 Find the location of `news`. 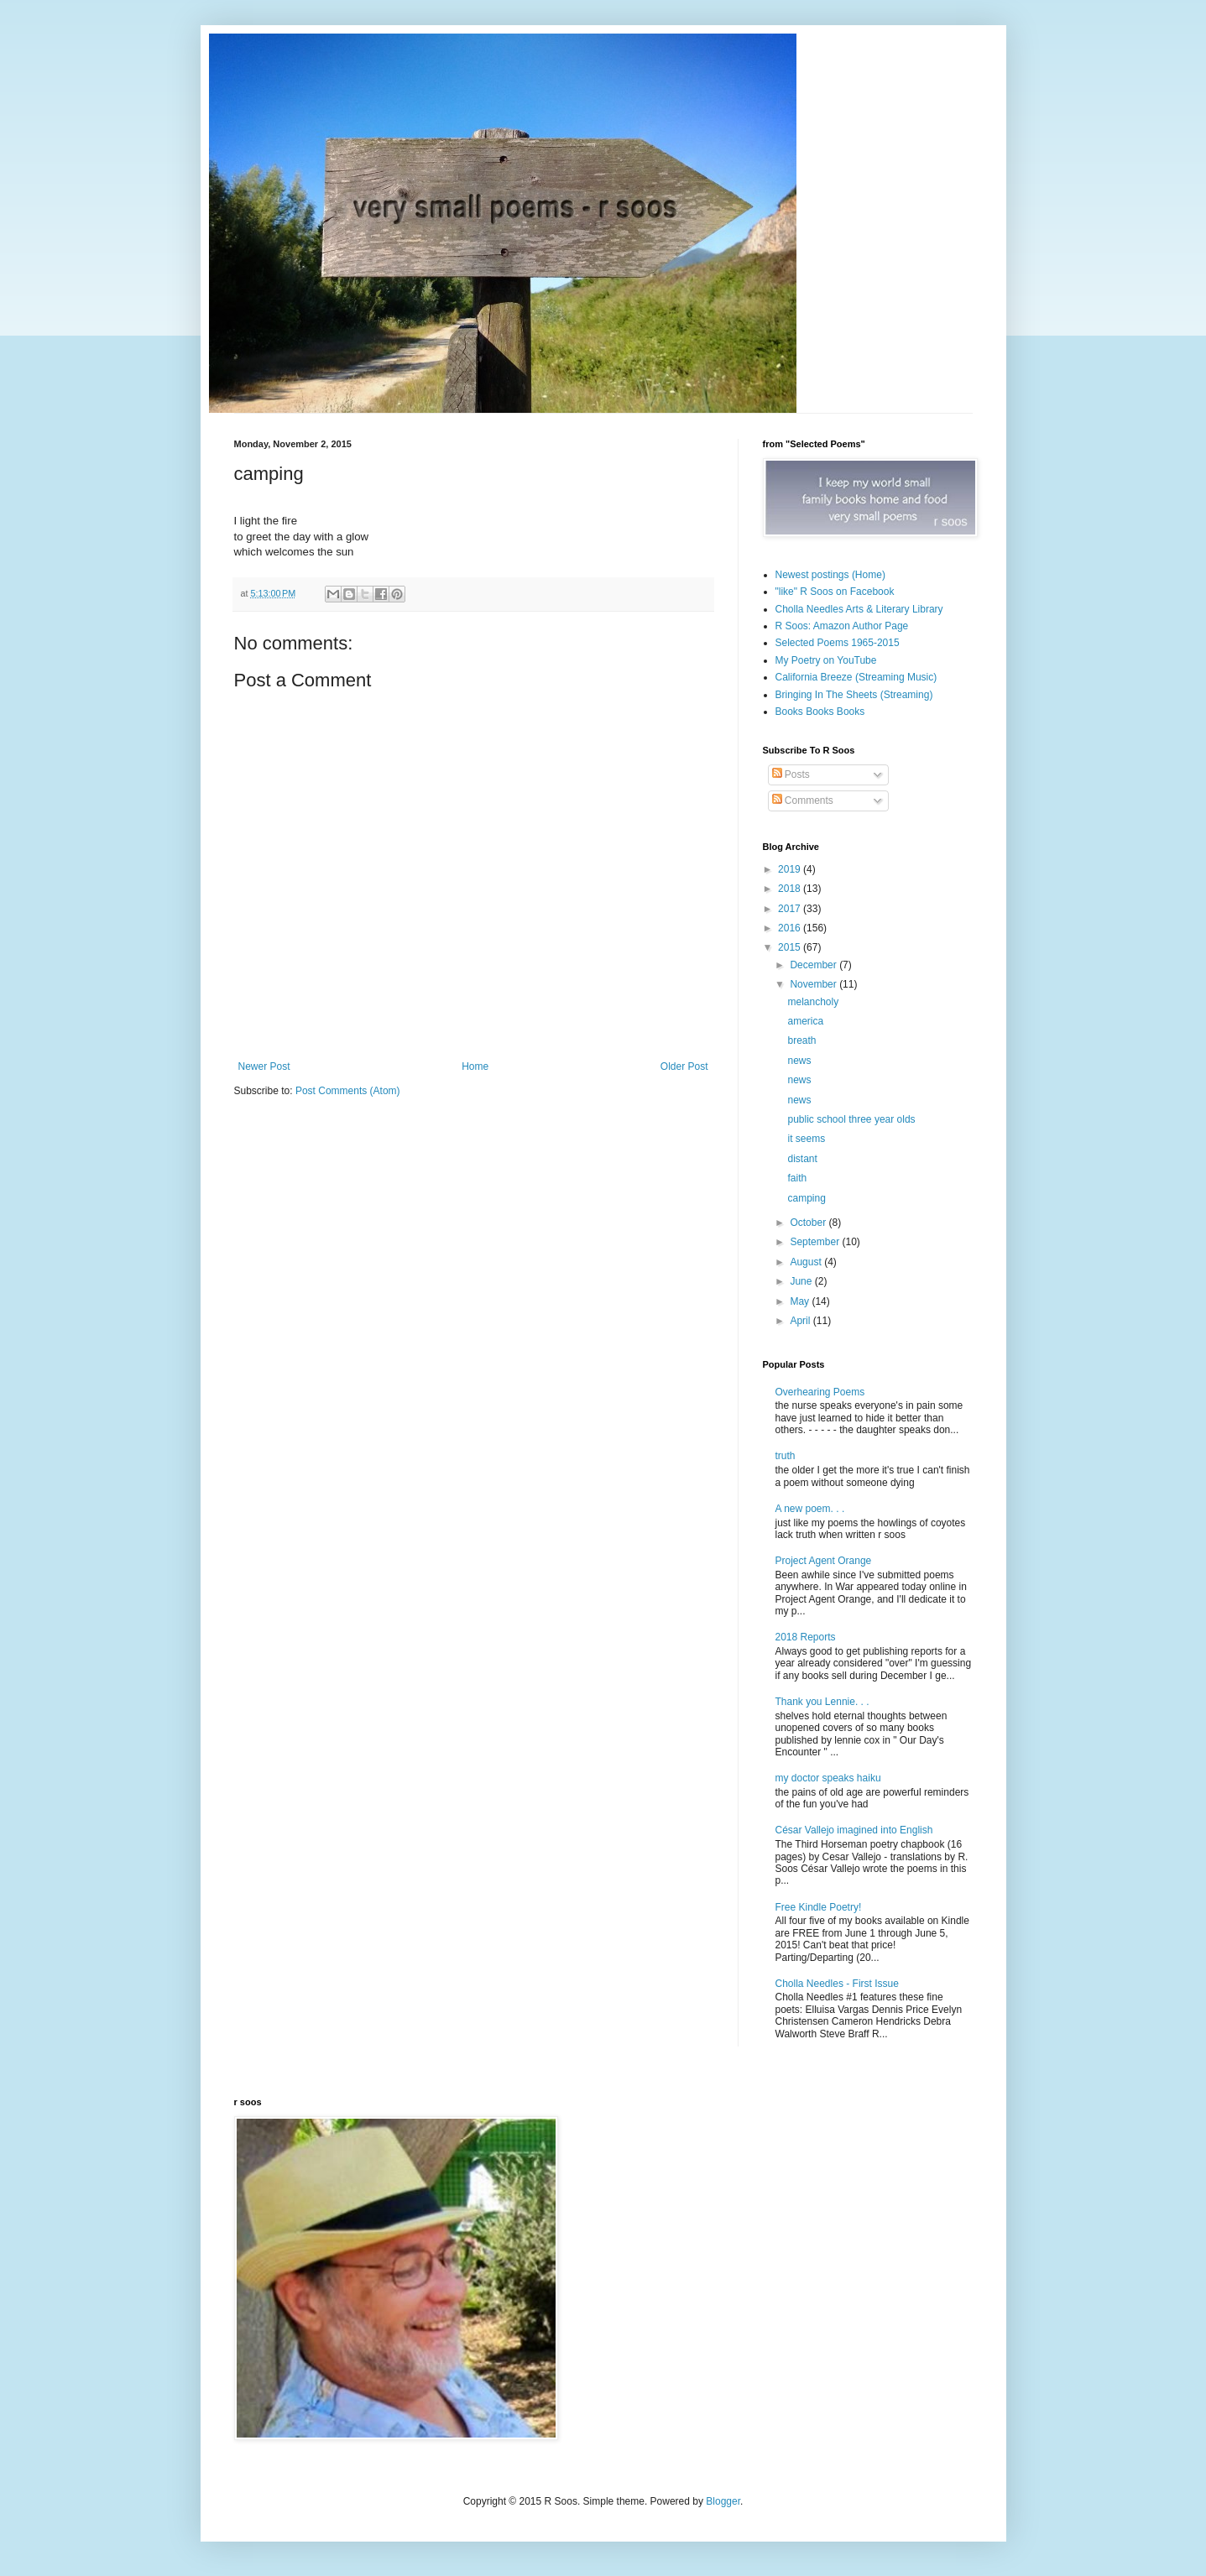

news is located at coordinates (799, 1060).